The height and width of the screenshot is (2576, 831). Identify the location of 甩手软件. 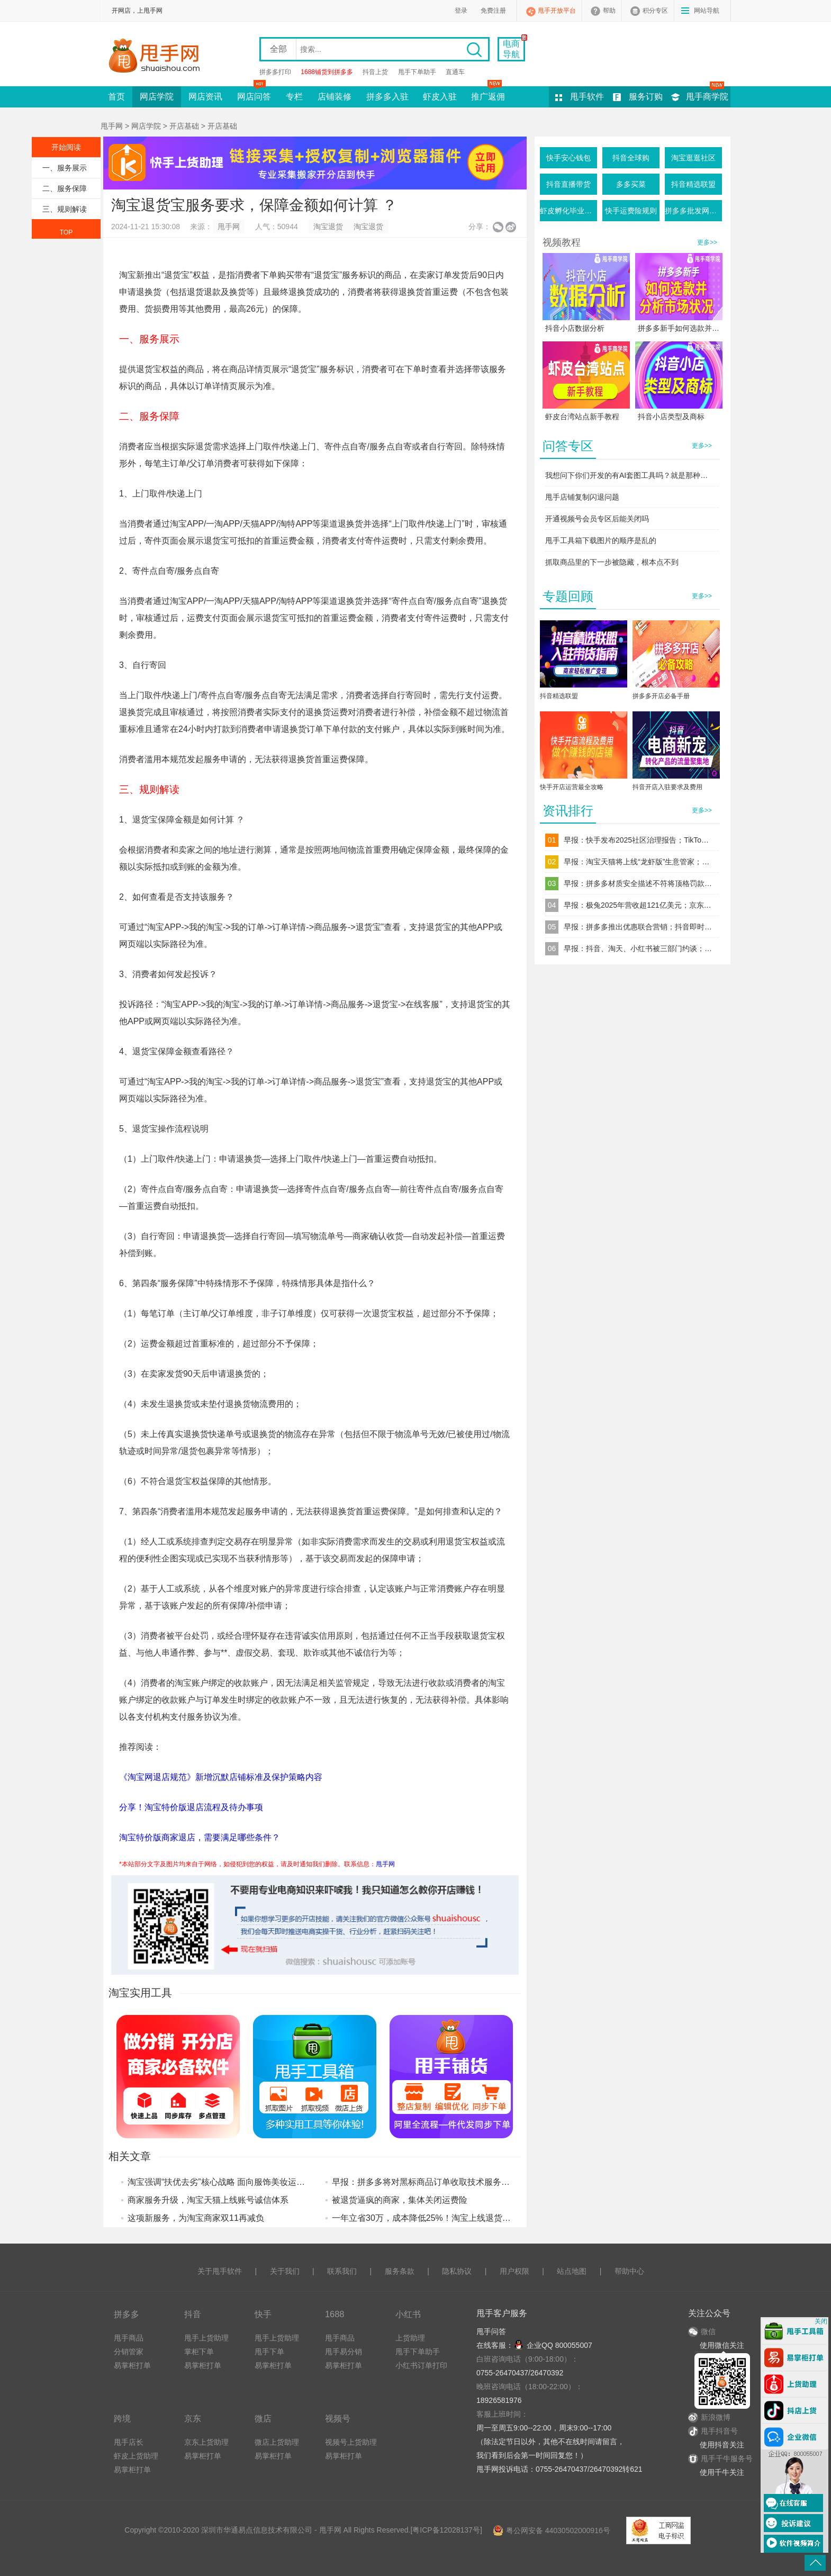
(587, 96).